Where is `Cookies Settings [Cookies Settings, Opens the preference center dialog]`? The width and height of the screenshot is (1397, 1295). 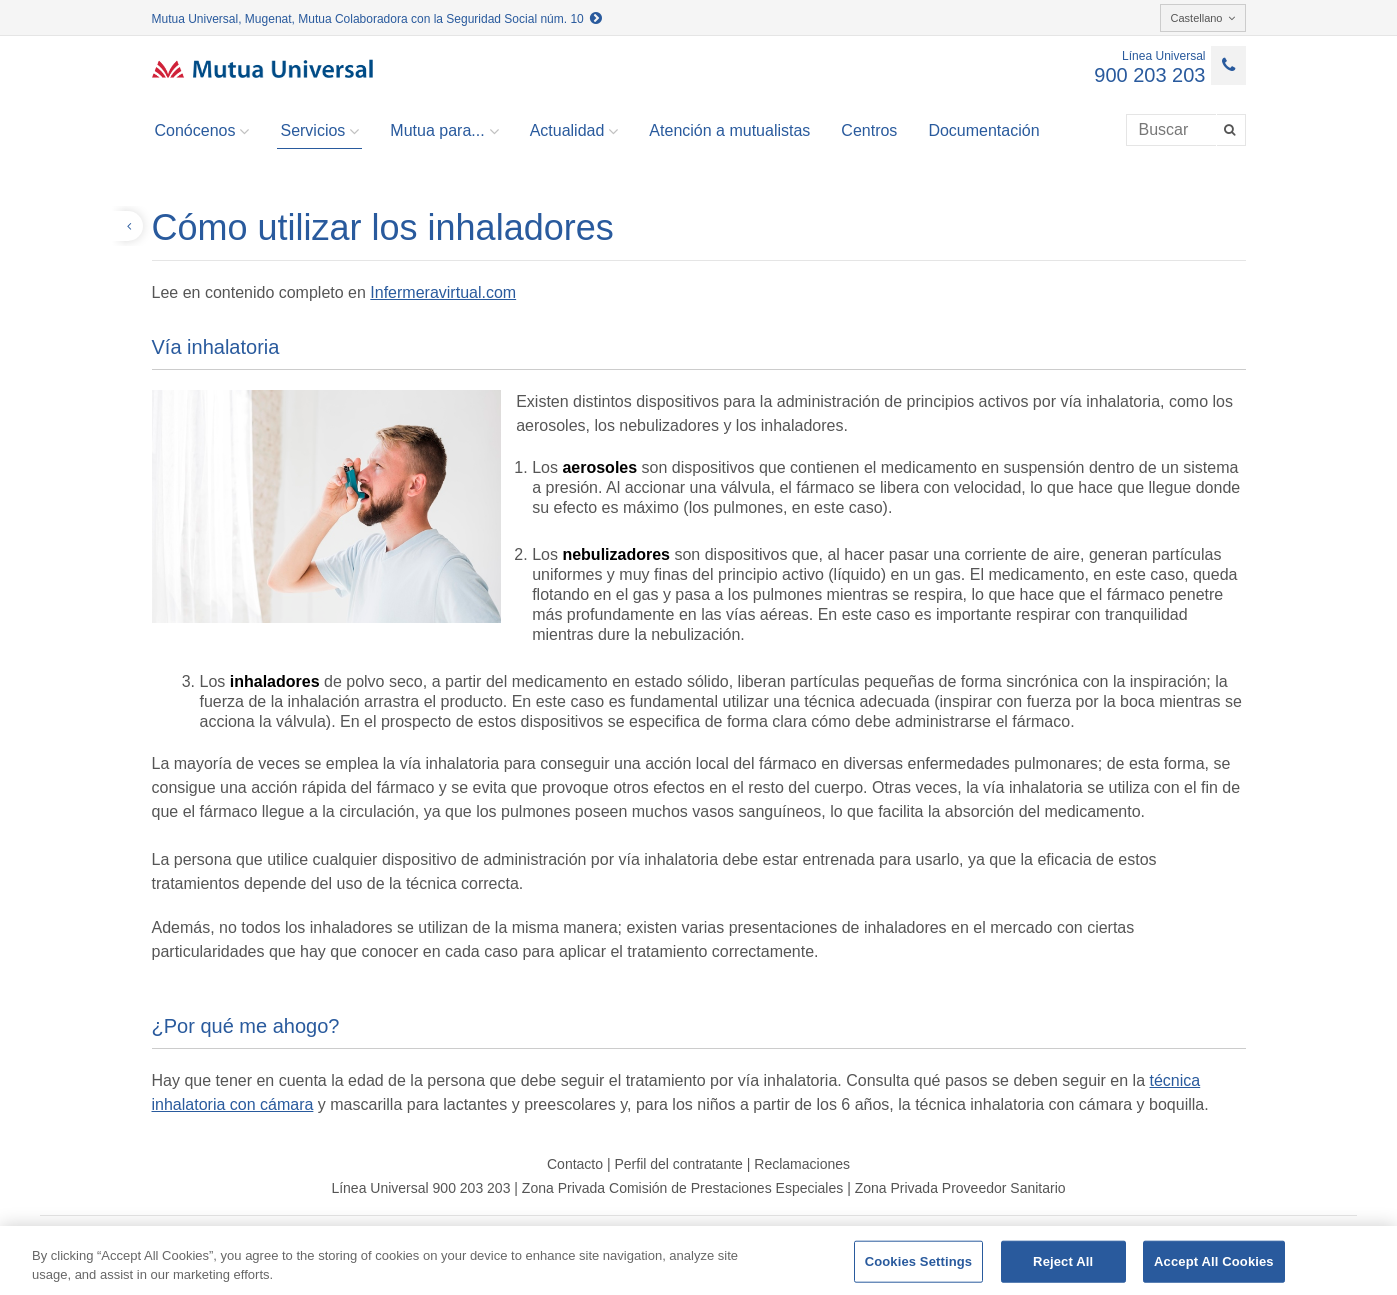 Cookies Settings [Cookies Settings, Opens the preference center dialog] is located at coordinates (919, 1261).